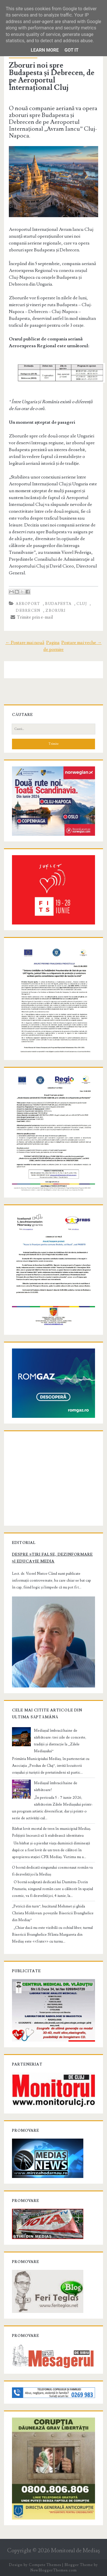 The image size is (107, 2576). Describe the element at coordinates (24, 642) in the screenshot. I see `← Postare mai nouă` at that location.